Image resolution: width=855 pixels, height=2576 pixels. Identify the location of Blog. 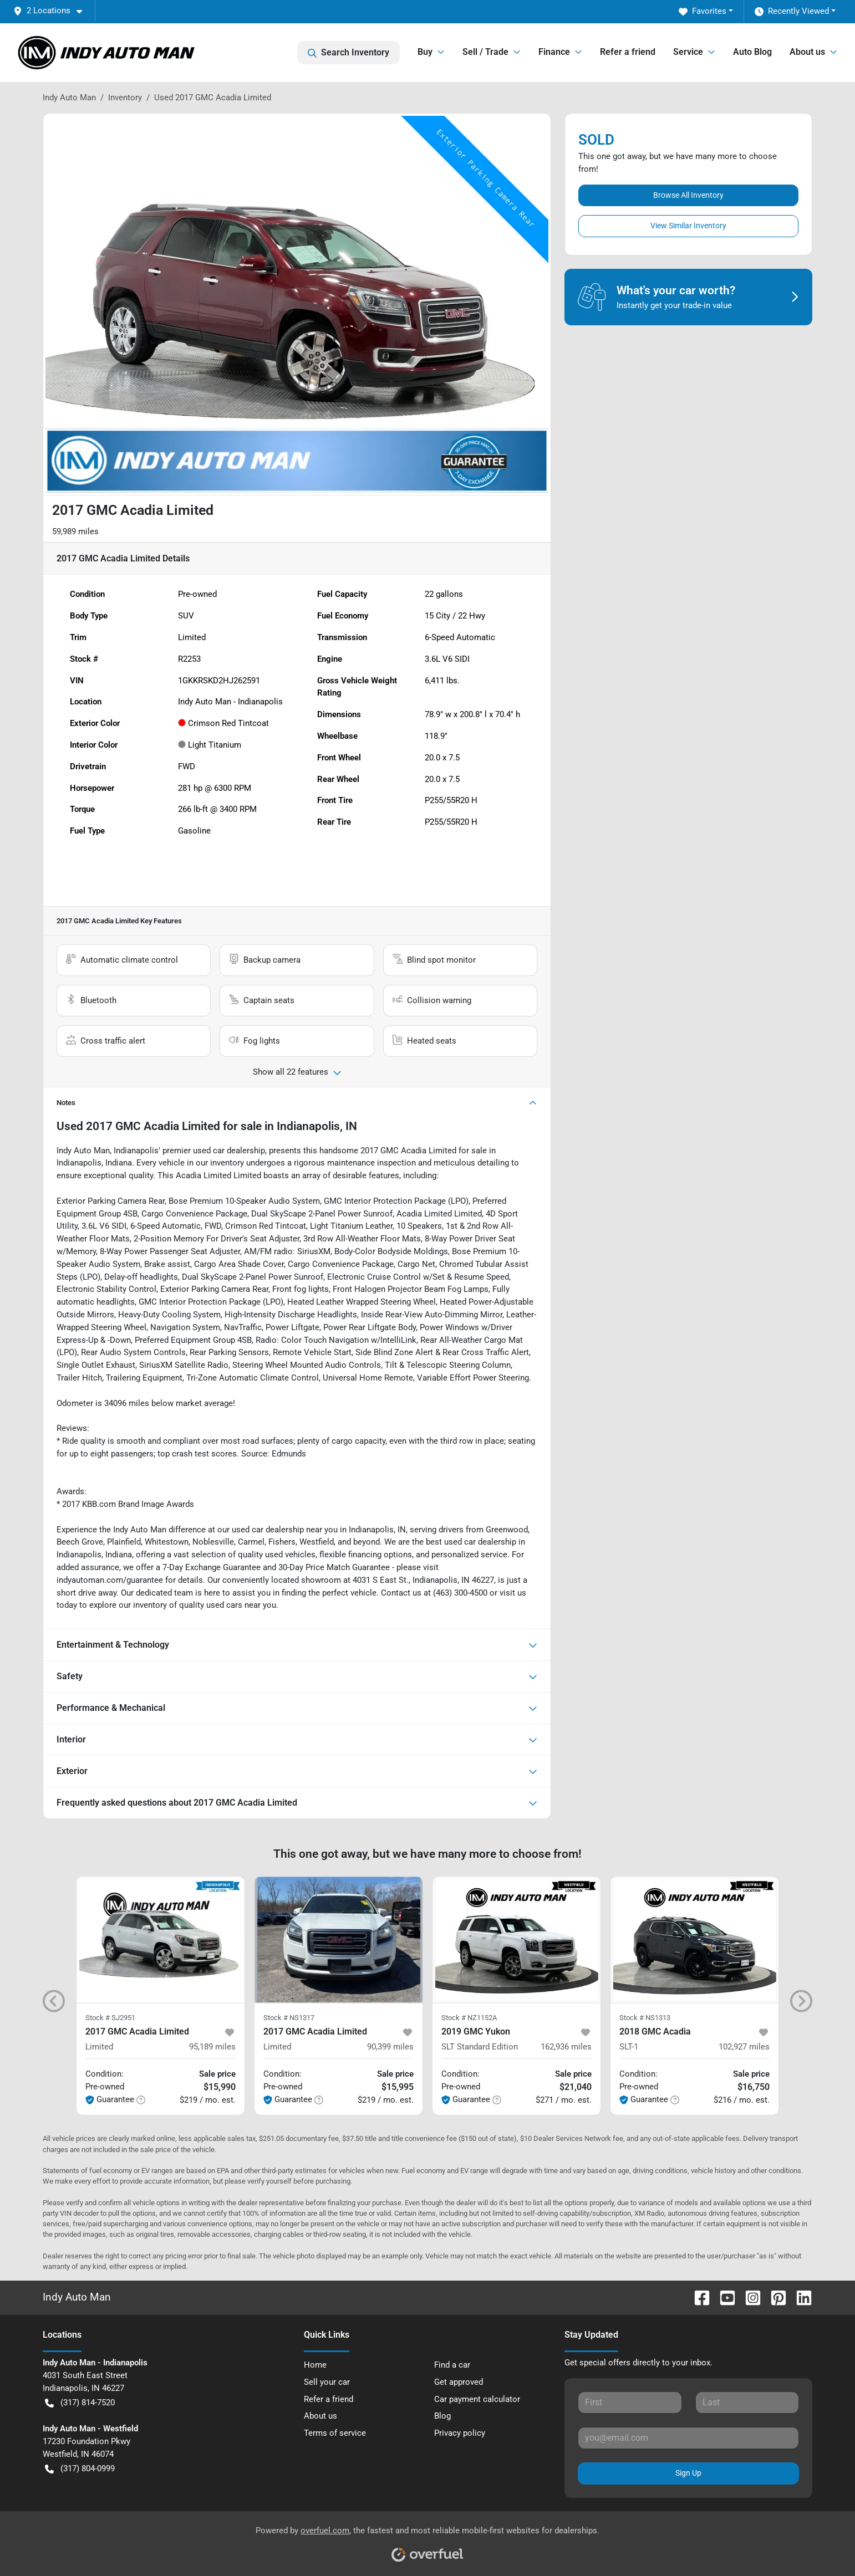
(442, 2416).